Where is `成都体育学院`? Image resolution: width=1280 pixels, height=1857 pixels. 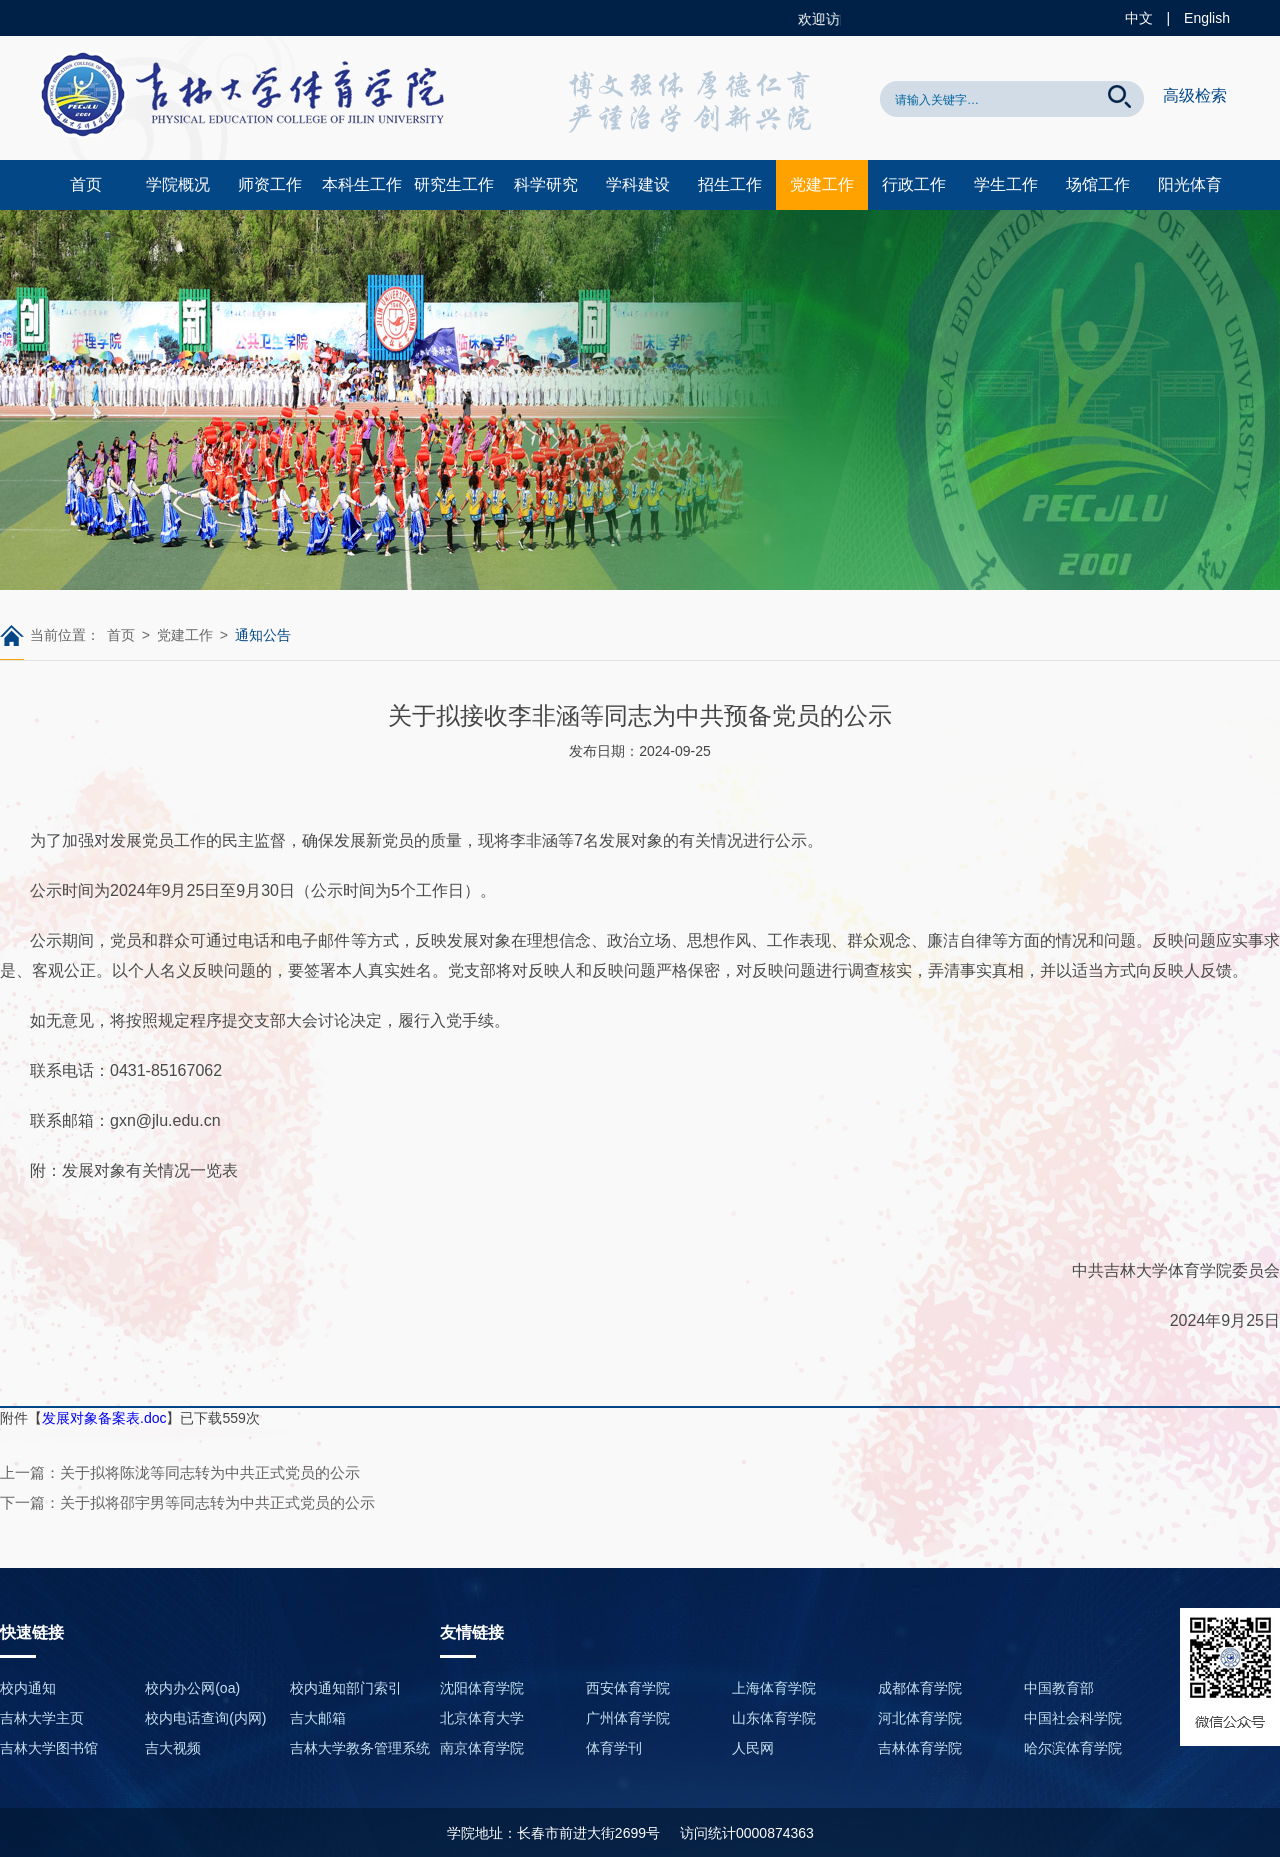 成都体育学院 is located at coordinates (920, 1688).